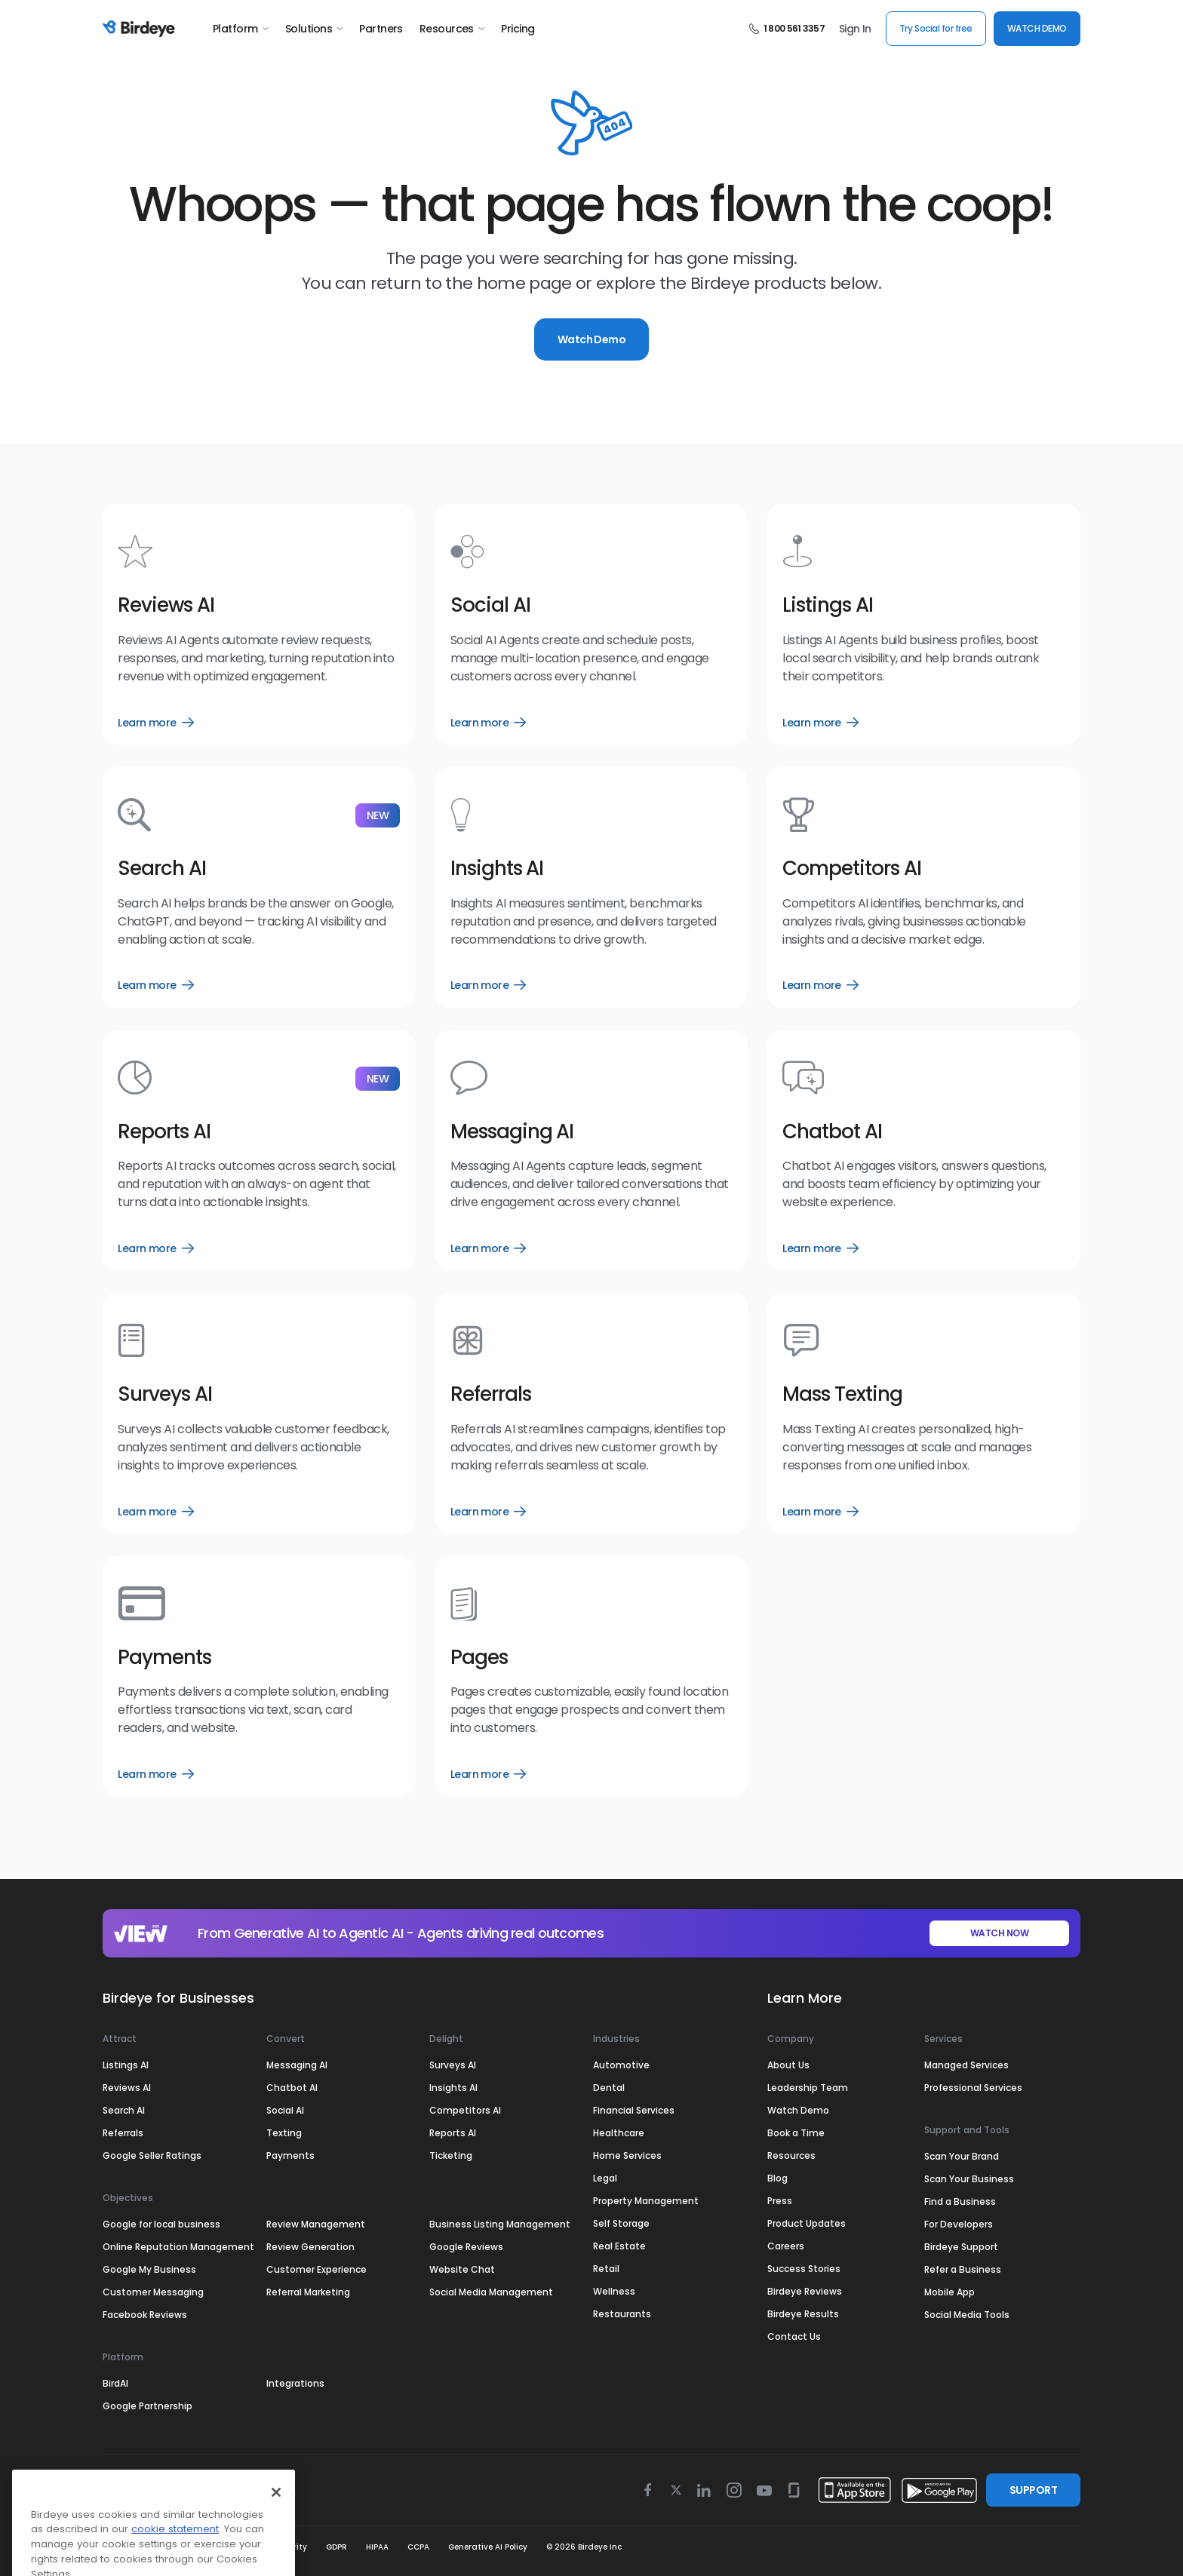 The image size is (1183, 2576). I want to click on Facebook Reviews, so click(145, 2314).